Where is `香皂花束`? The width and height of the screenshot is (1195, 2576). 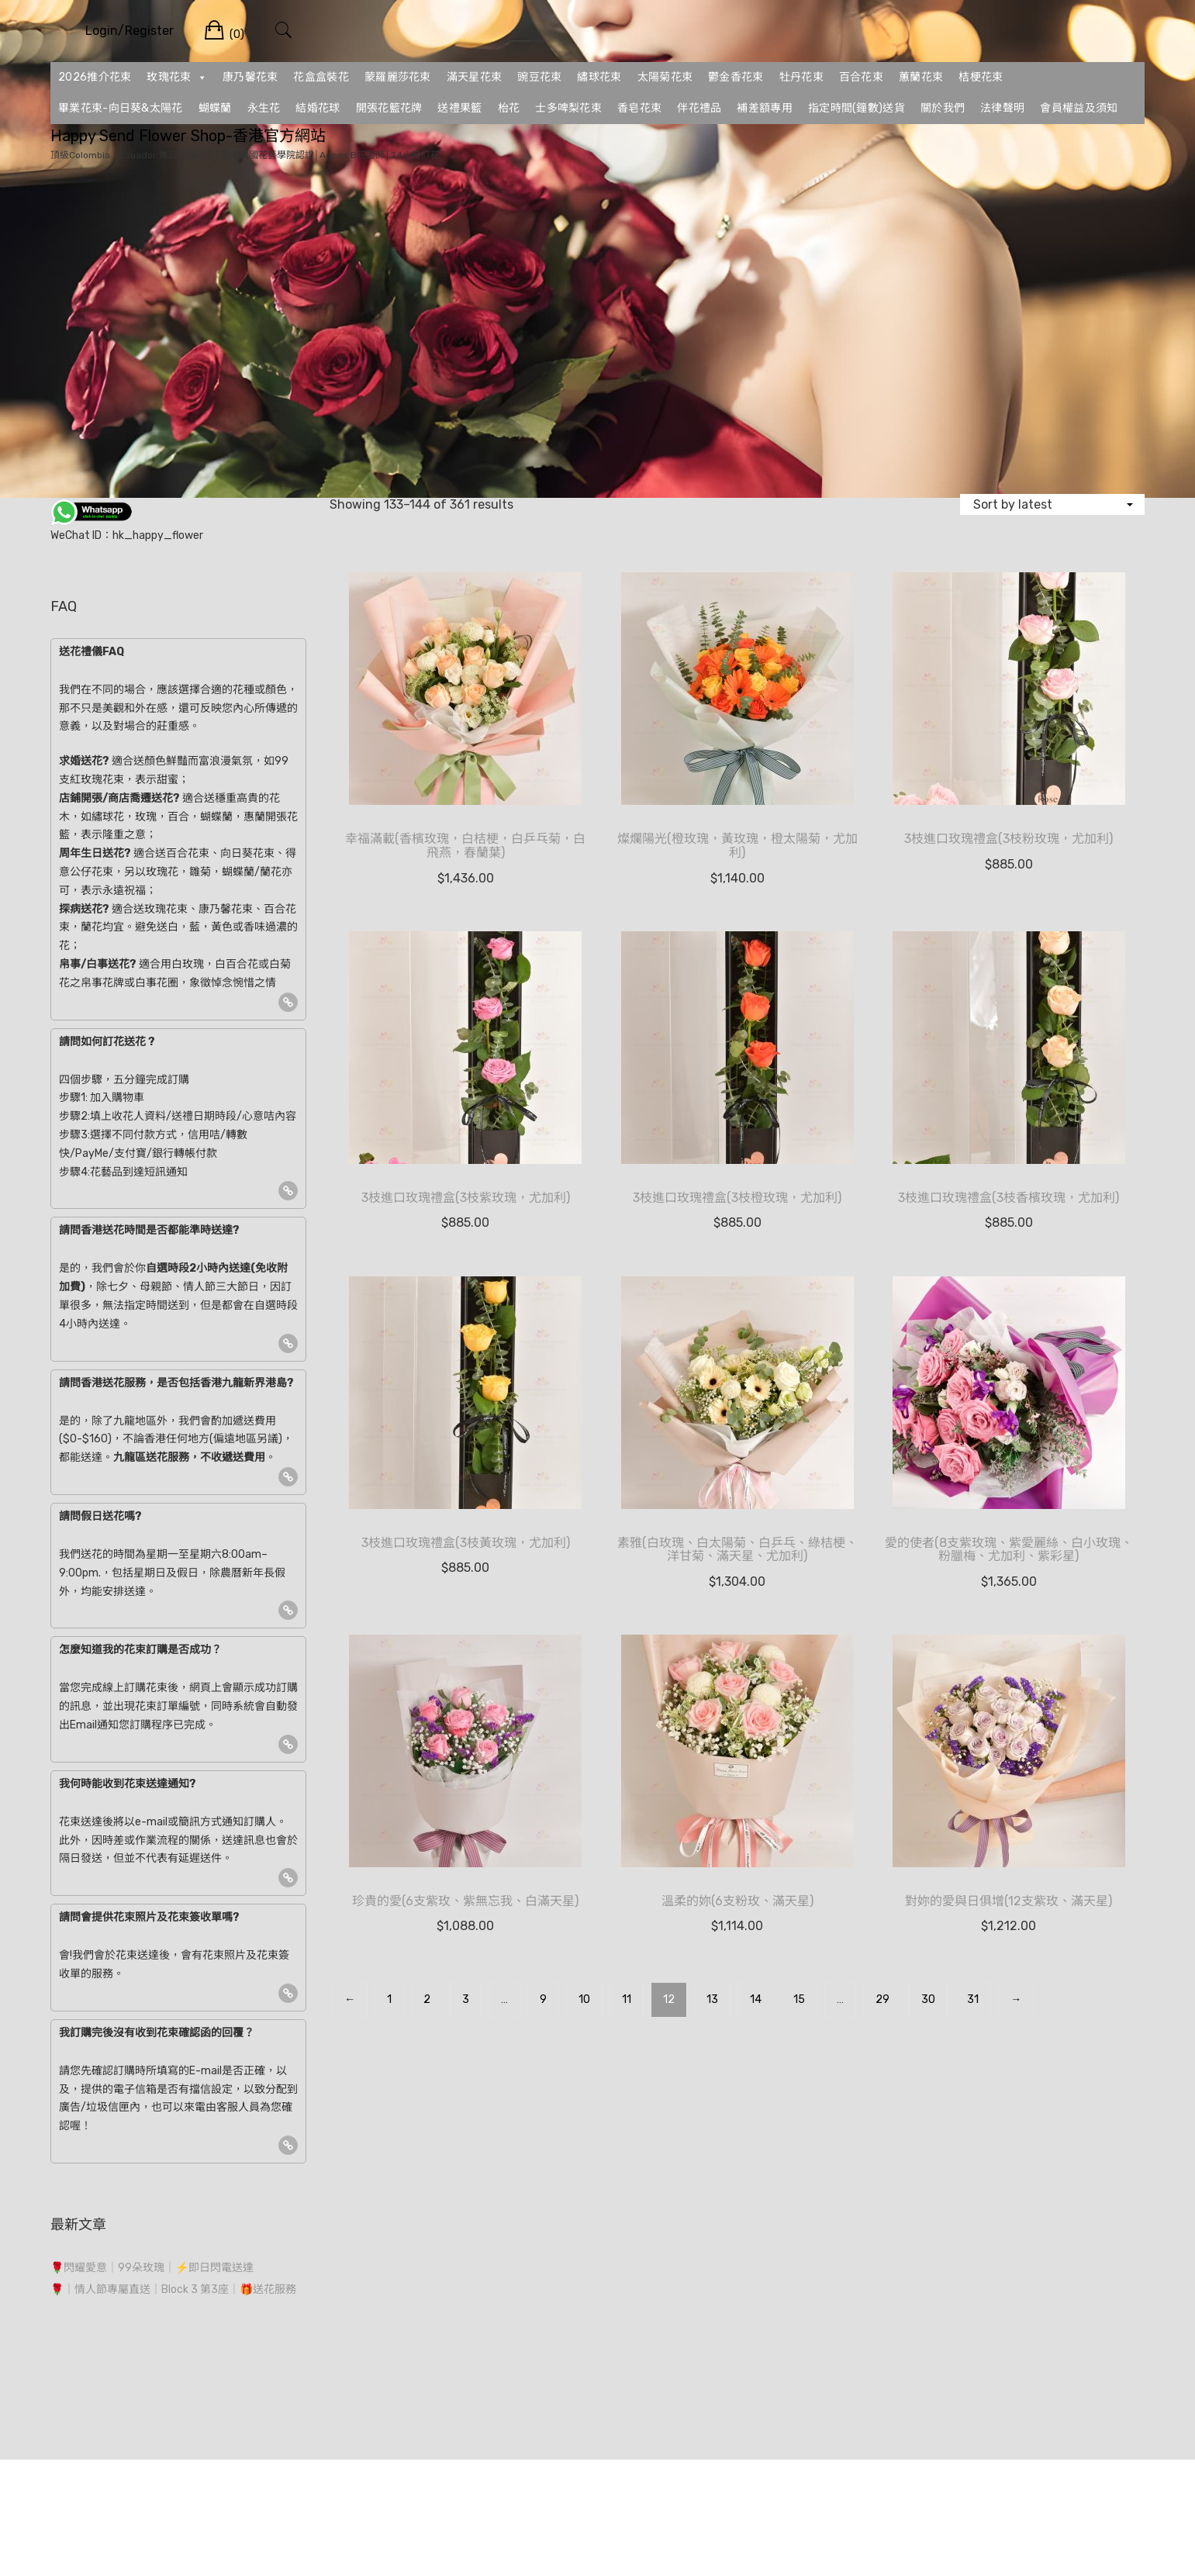 香皂花束 is located at coordinates (639, 108).